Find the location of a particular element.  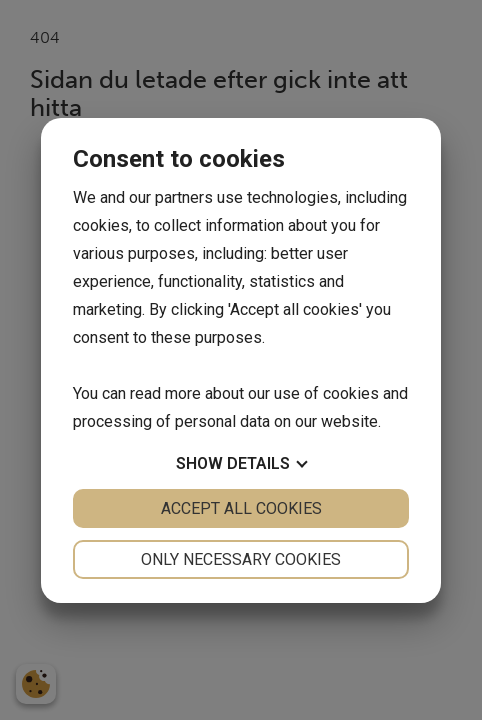

Accept all cookies is located at coordinates (241, 508).